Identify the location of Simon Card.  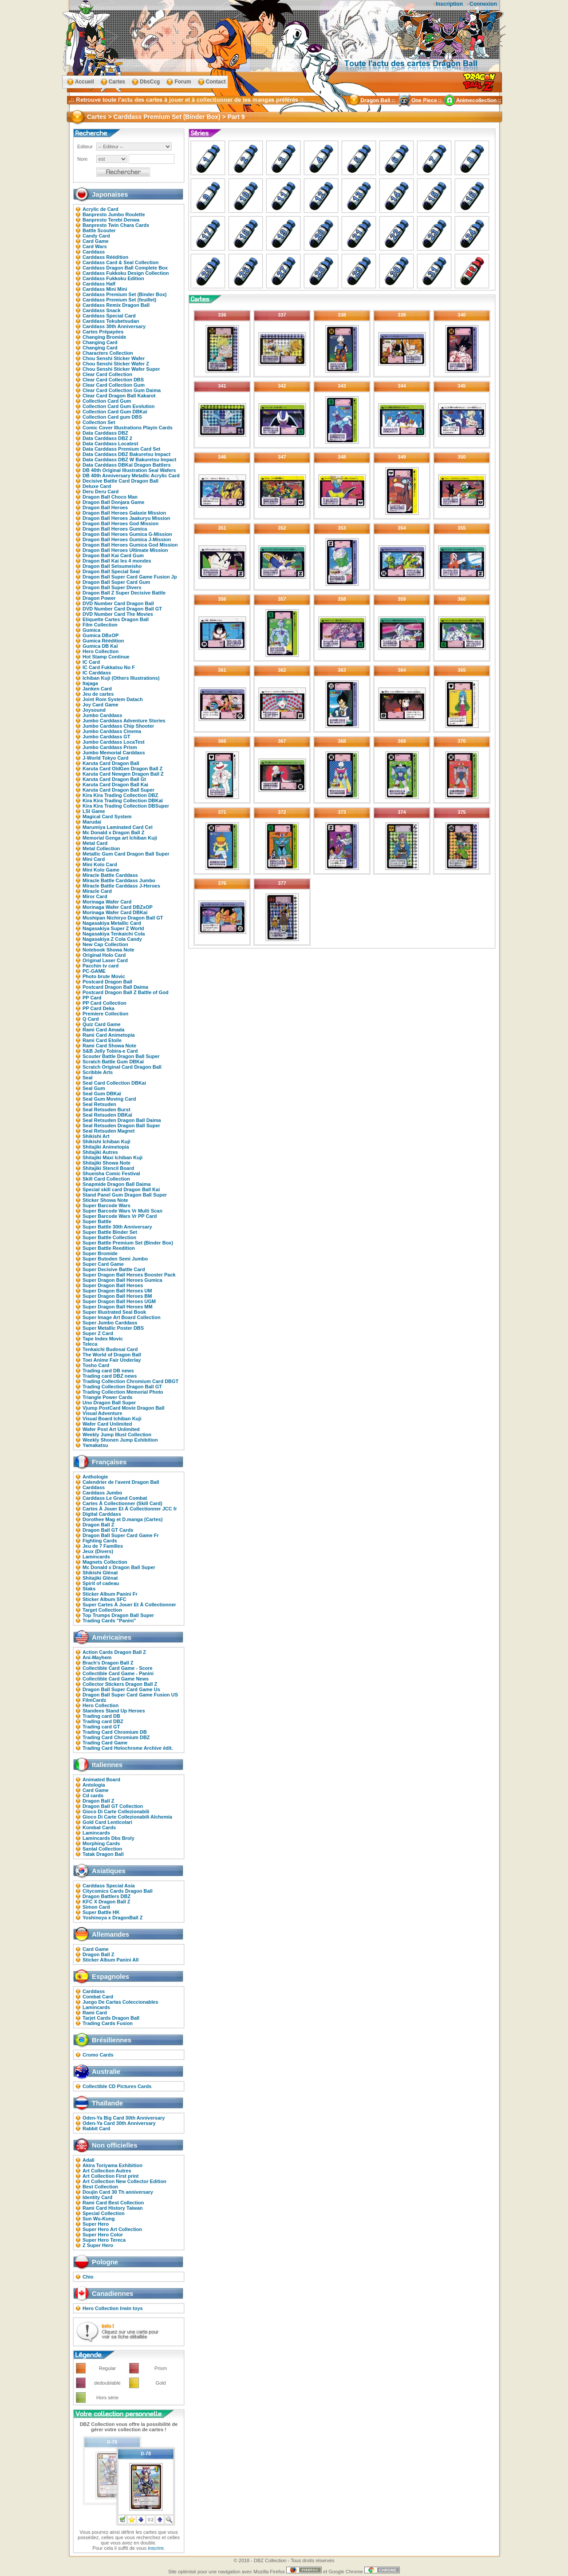
(96, 1907).